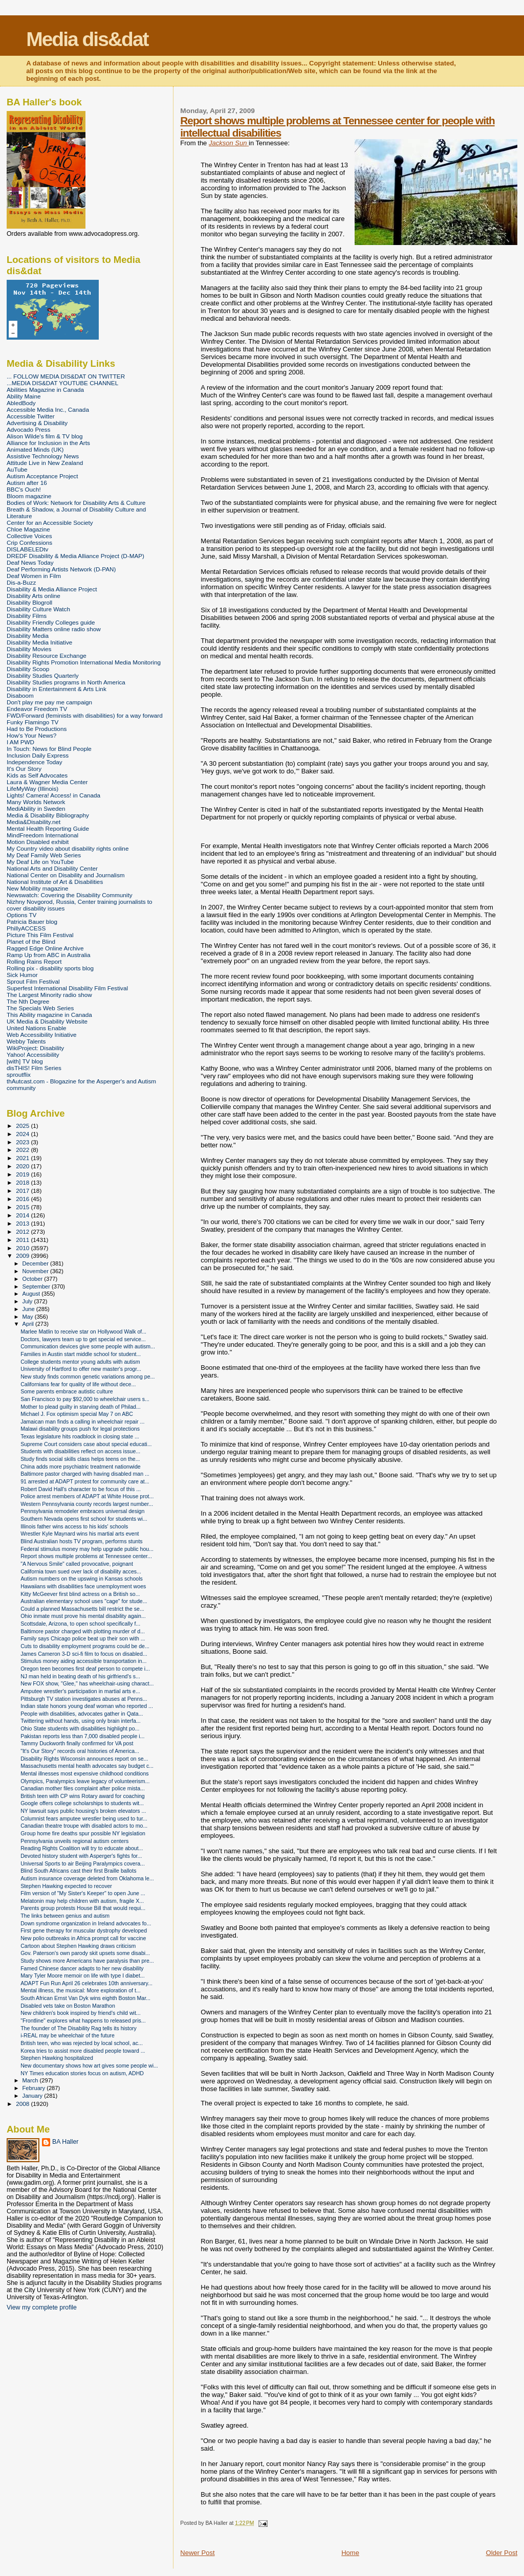  Describe the element at coordinates (87, 1376) in the screenshot. I see `New study finds common genetic variations among pe...` at that location.